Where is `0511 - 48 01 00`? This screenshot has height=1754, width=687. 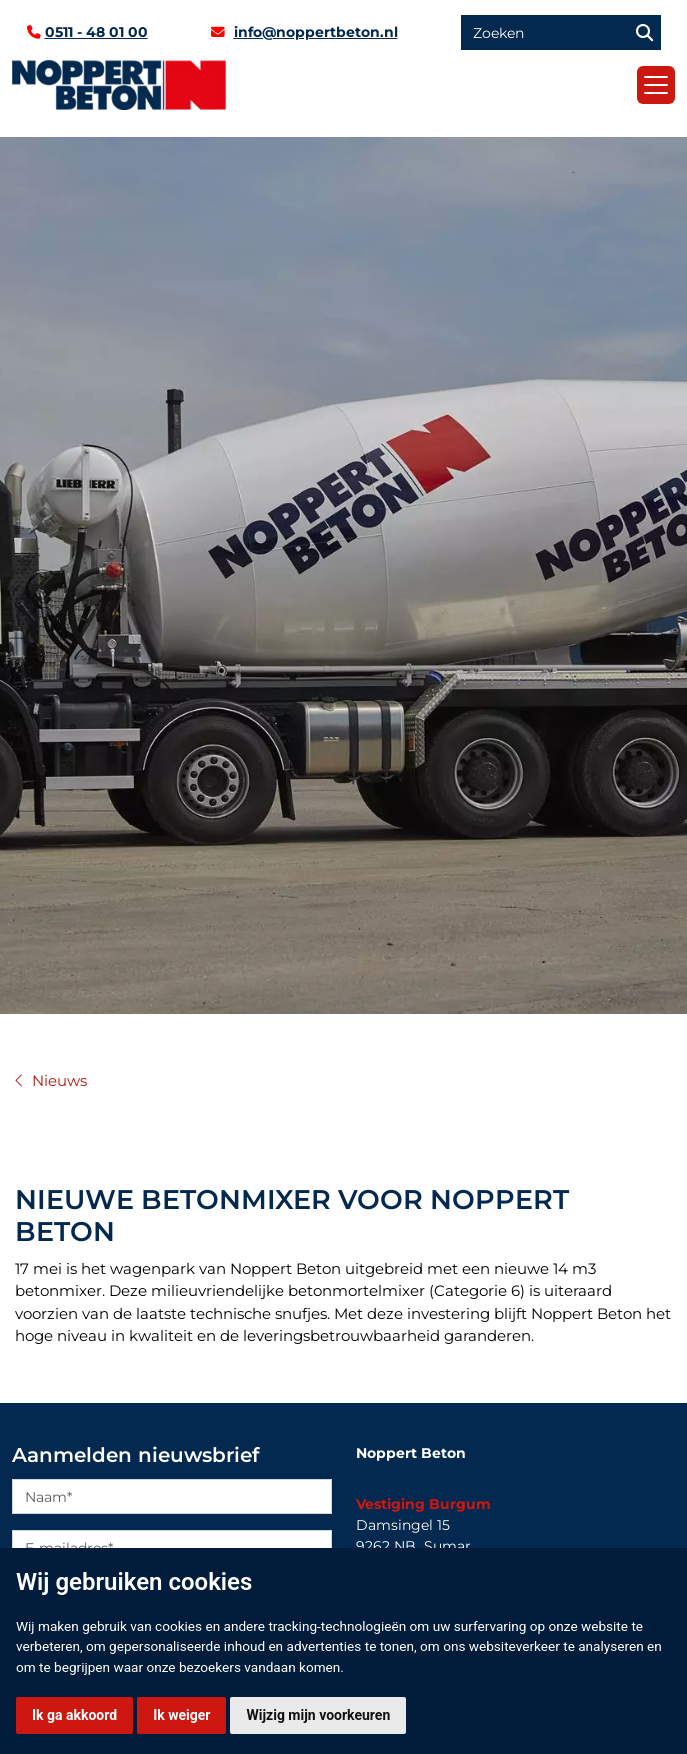 0511 - 48 01 00 is located at coordinates (96, 32).